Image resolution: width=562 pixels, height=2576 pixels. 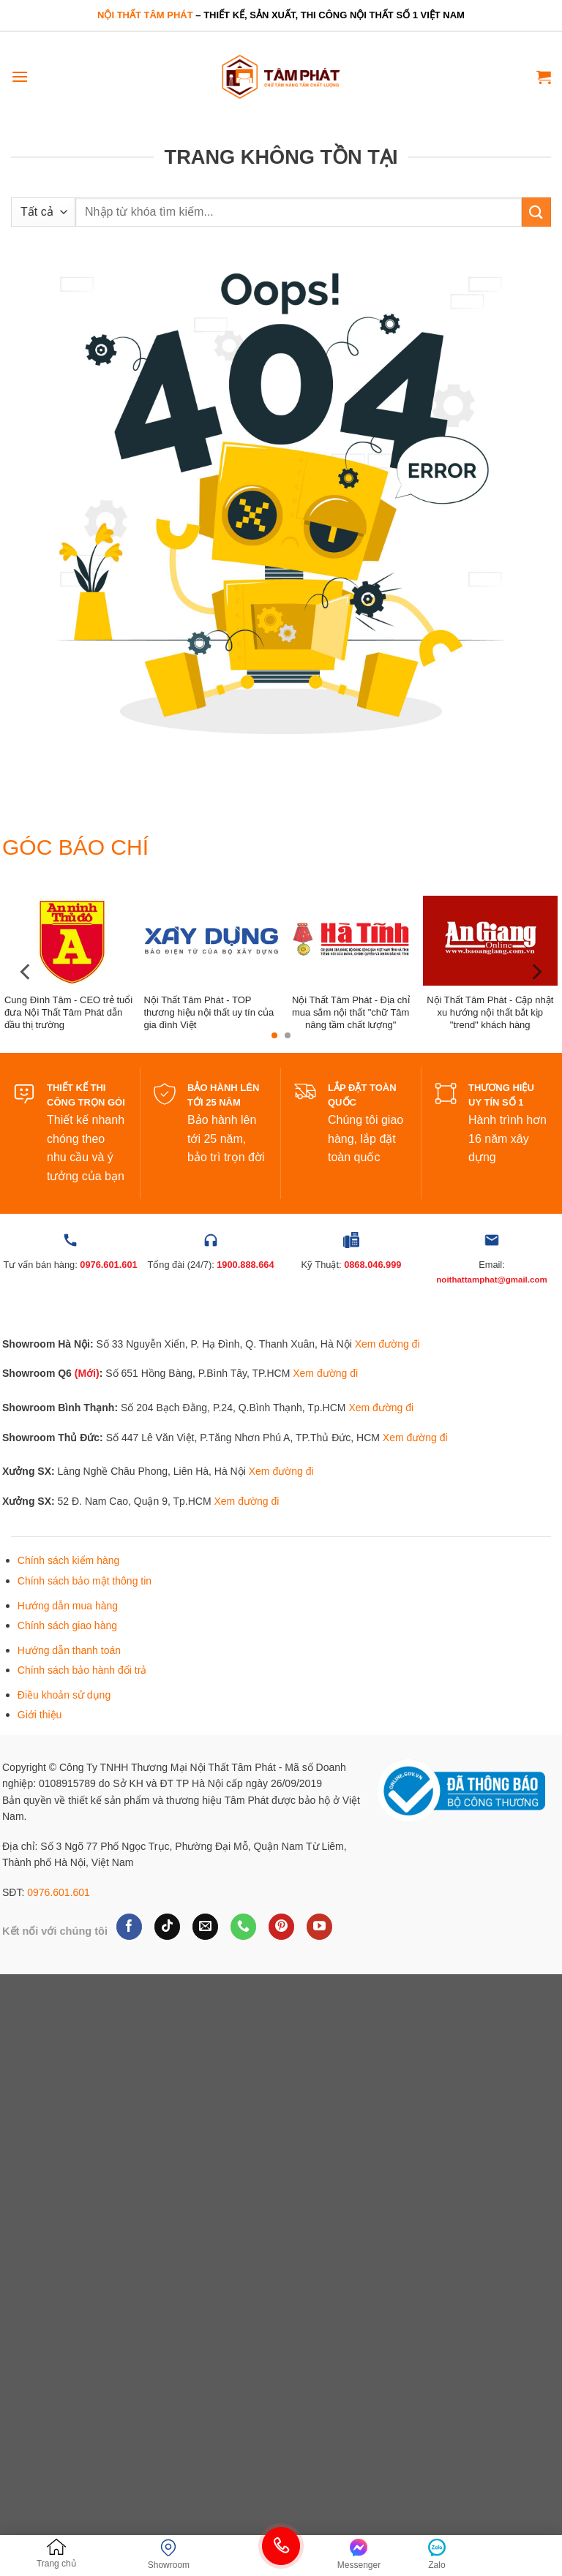 What do you see at coordinates (20, 76) in the screenshot?
I see `[Menu]` at bounding box center [20, 76].